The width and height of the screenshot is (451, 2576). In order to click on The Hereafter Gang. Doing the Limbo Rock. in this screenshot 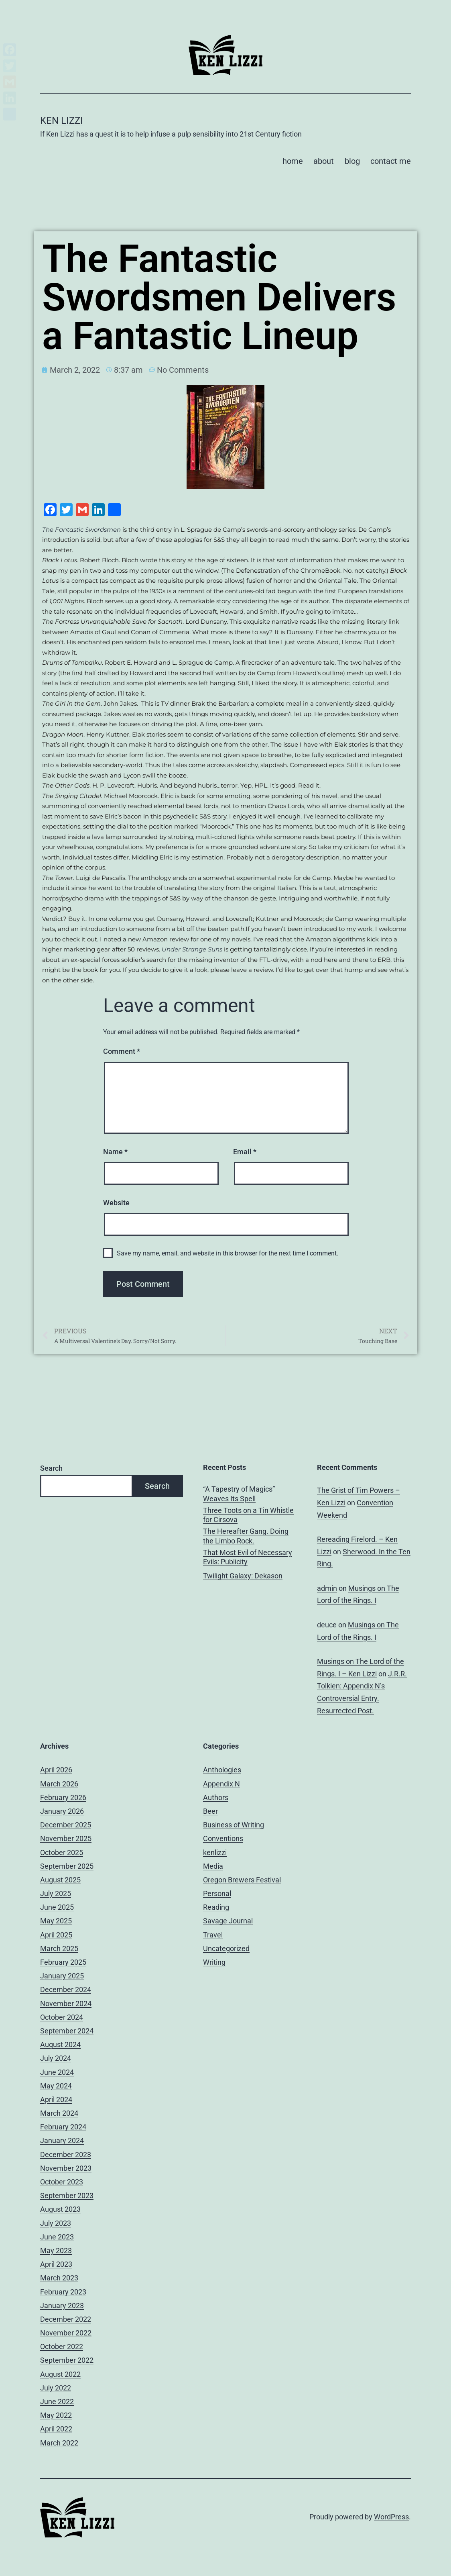, I will do `click(245, 1536)`.